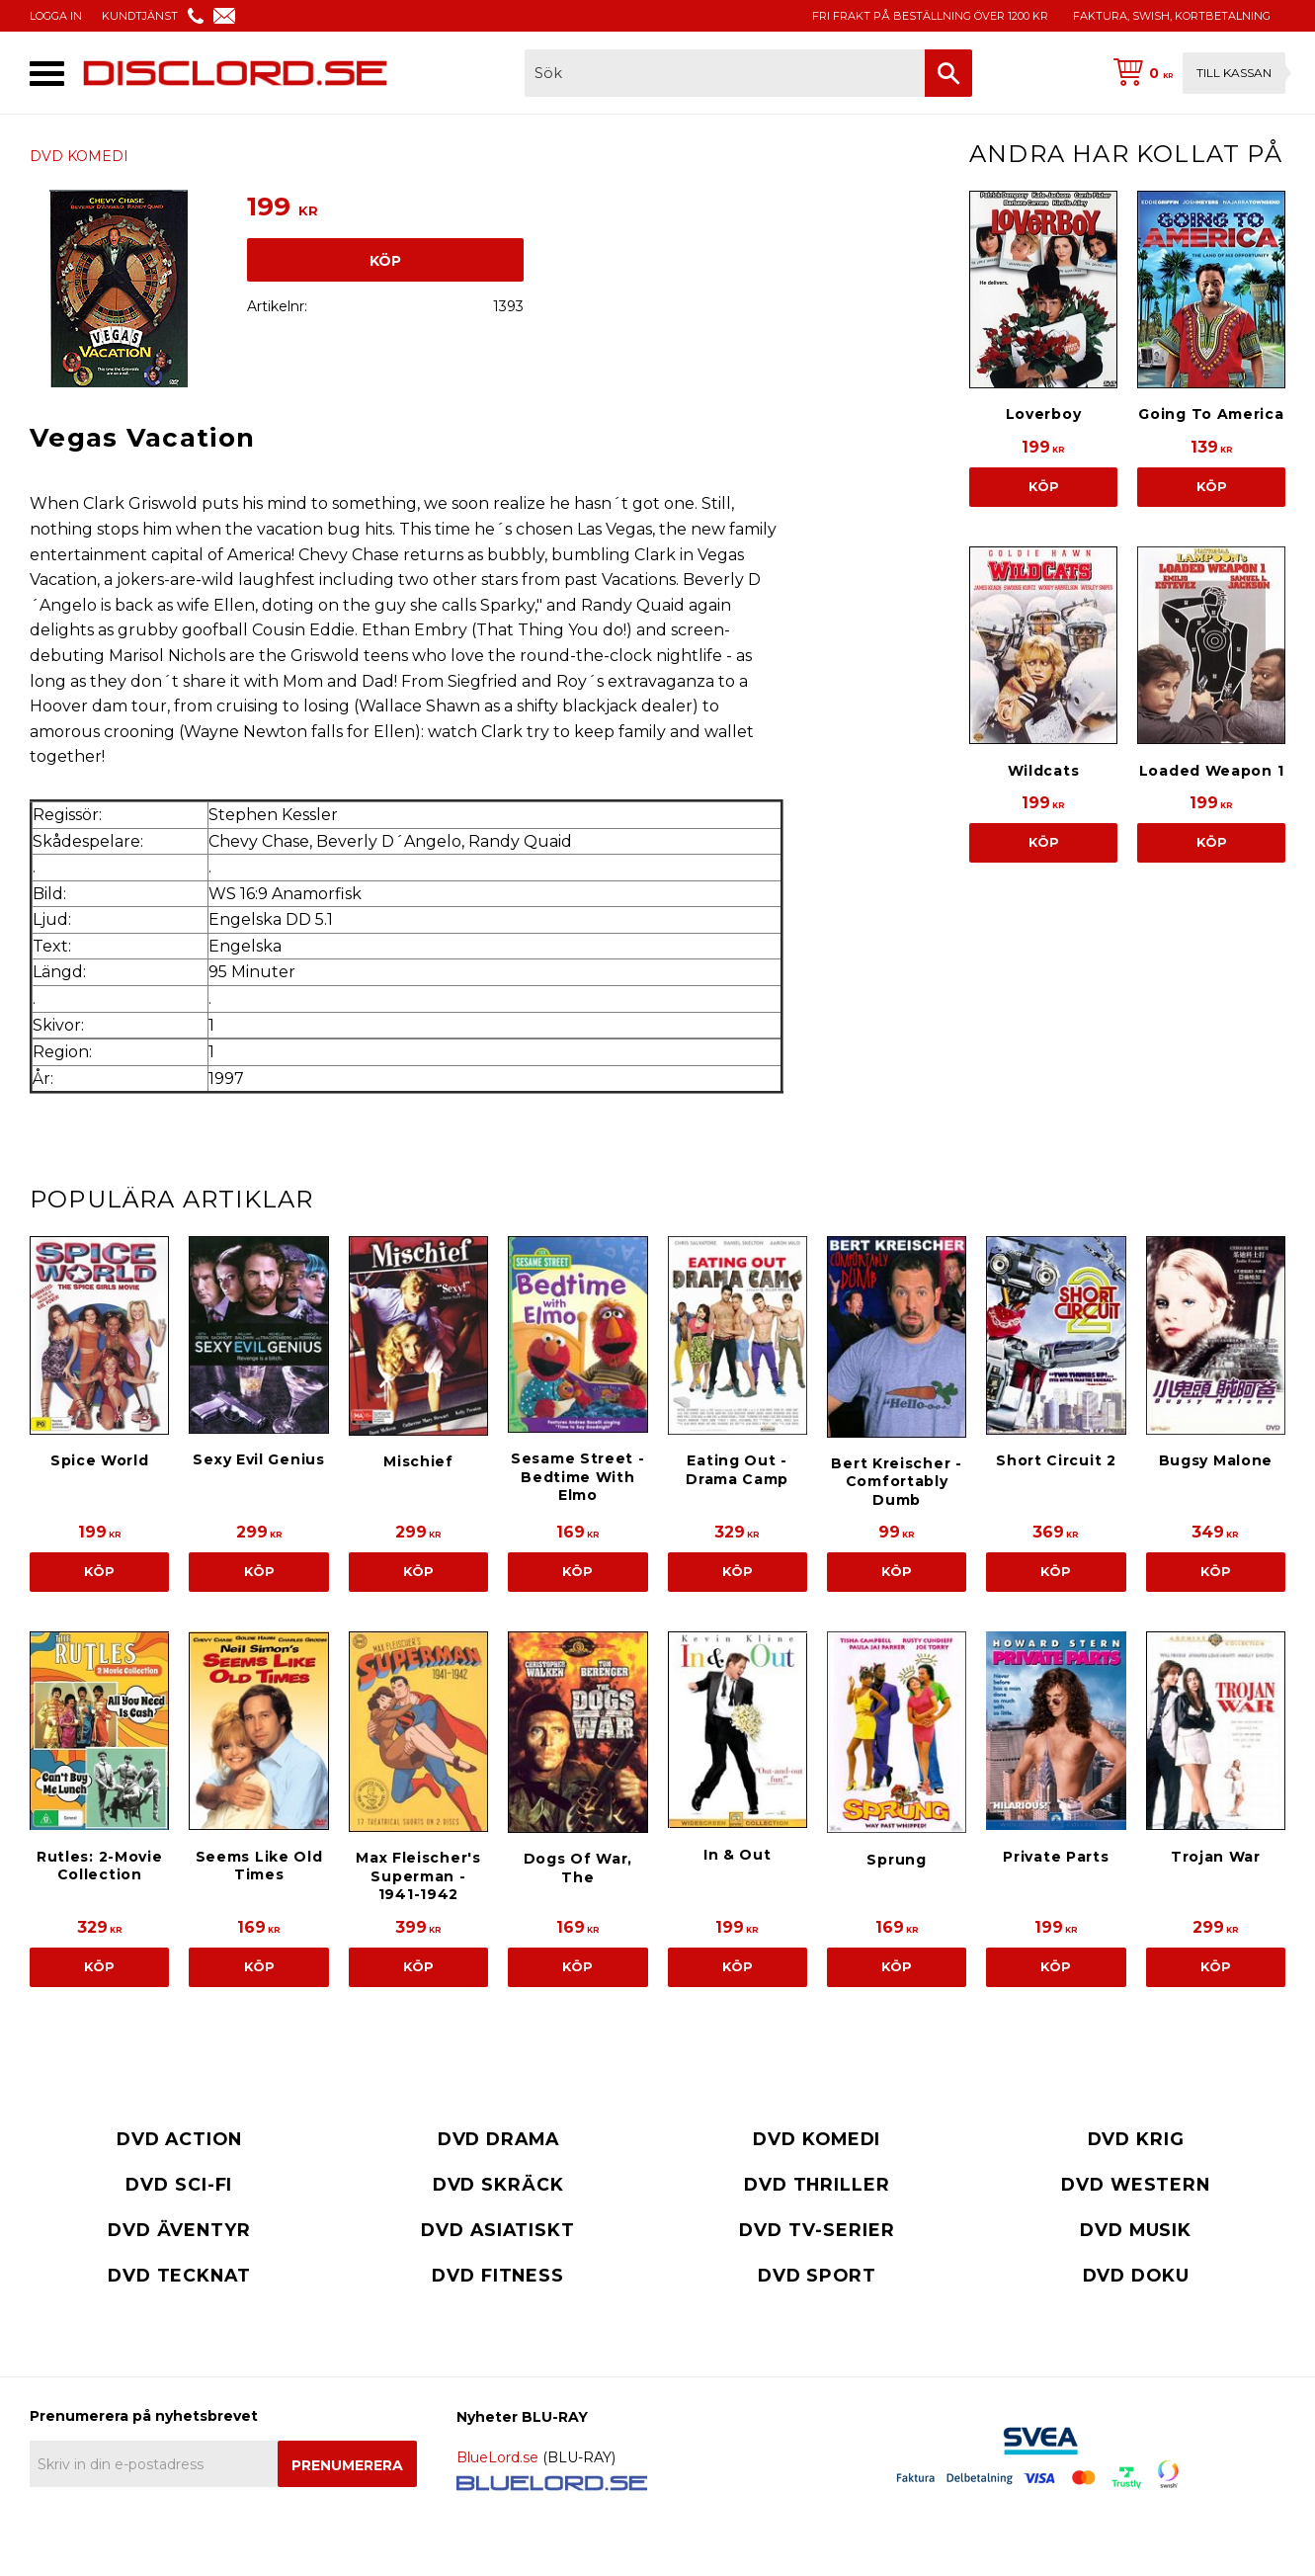  Describe the element at coordinates (1195, 73) in the screenshot. I see `[Kundvagn]` at that location.